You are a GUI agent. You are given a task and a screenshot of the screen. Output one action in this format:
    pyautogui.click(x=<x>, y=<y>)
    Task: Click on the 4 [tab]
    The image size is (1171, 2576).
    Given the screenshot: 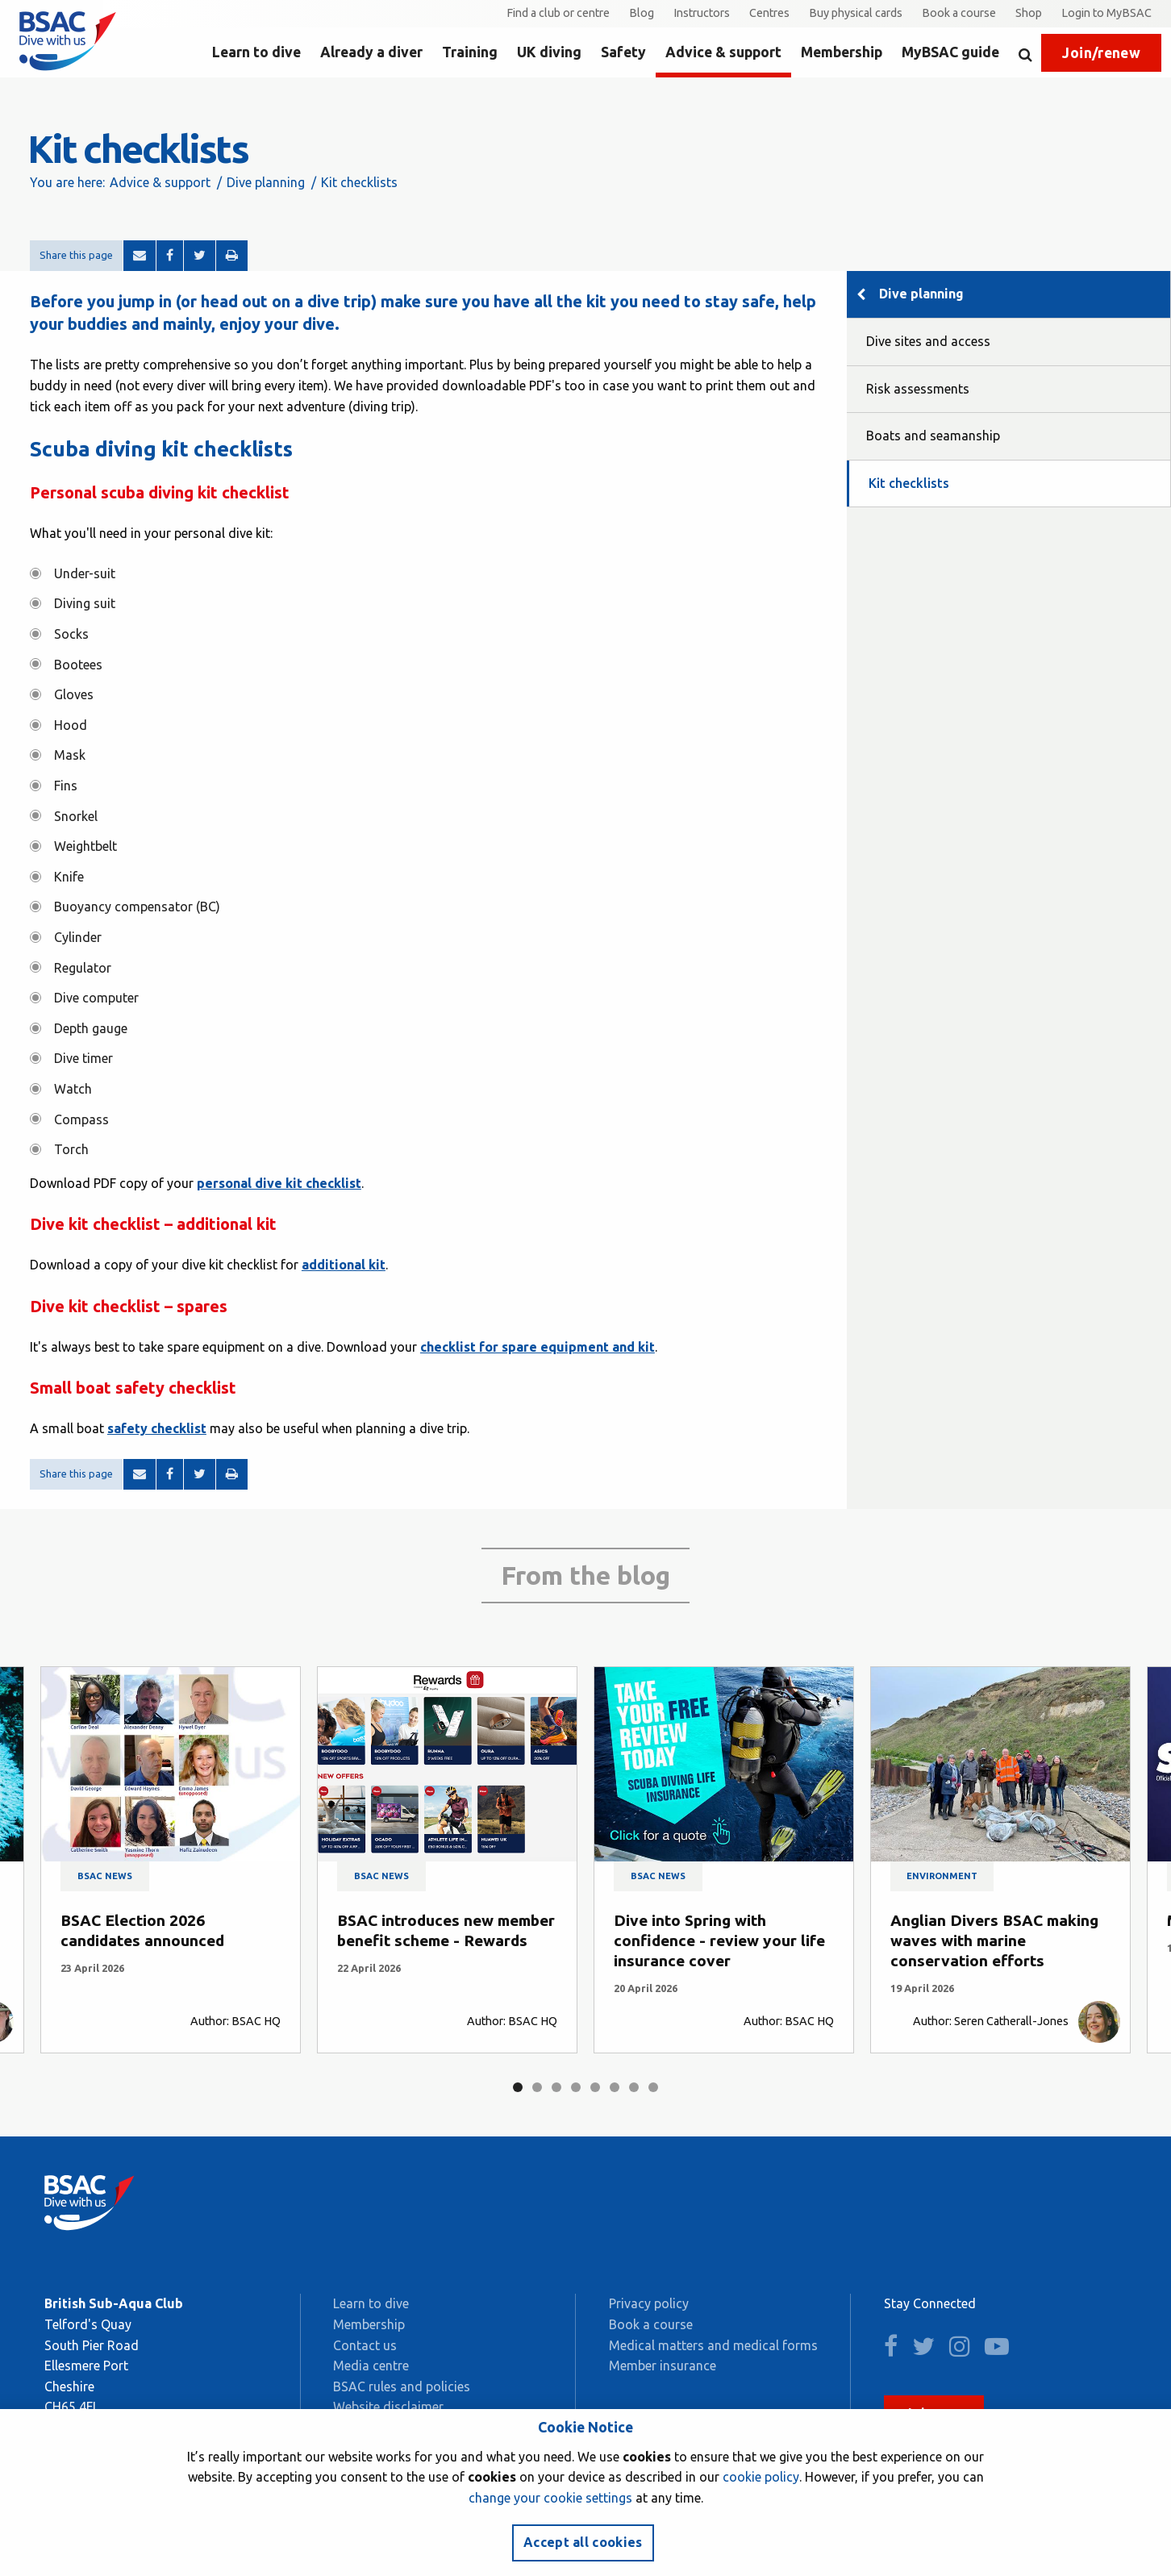 What is the action you would take?
    pyautogui.click(x=576, y=2087)
    